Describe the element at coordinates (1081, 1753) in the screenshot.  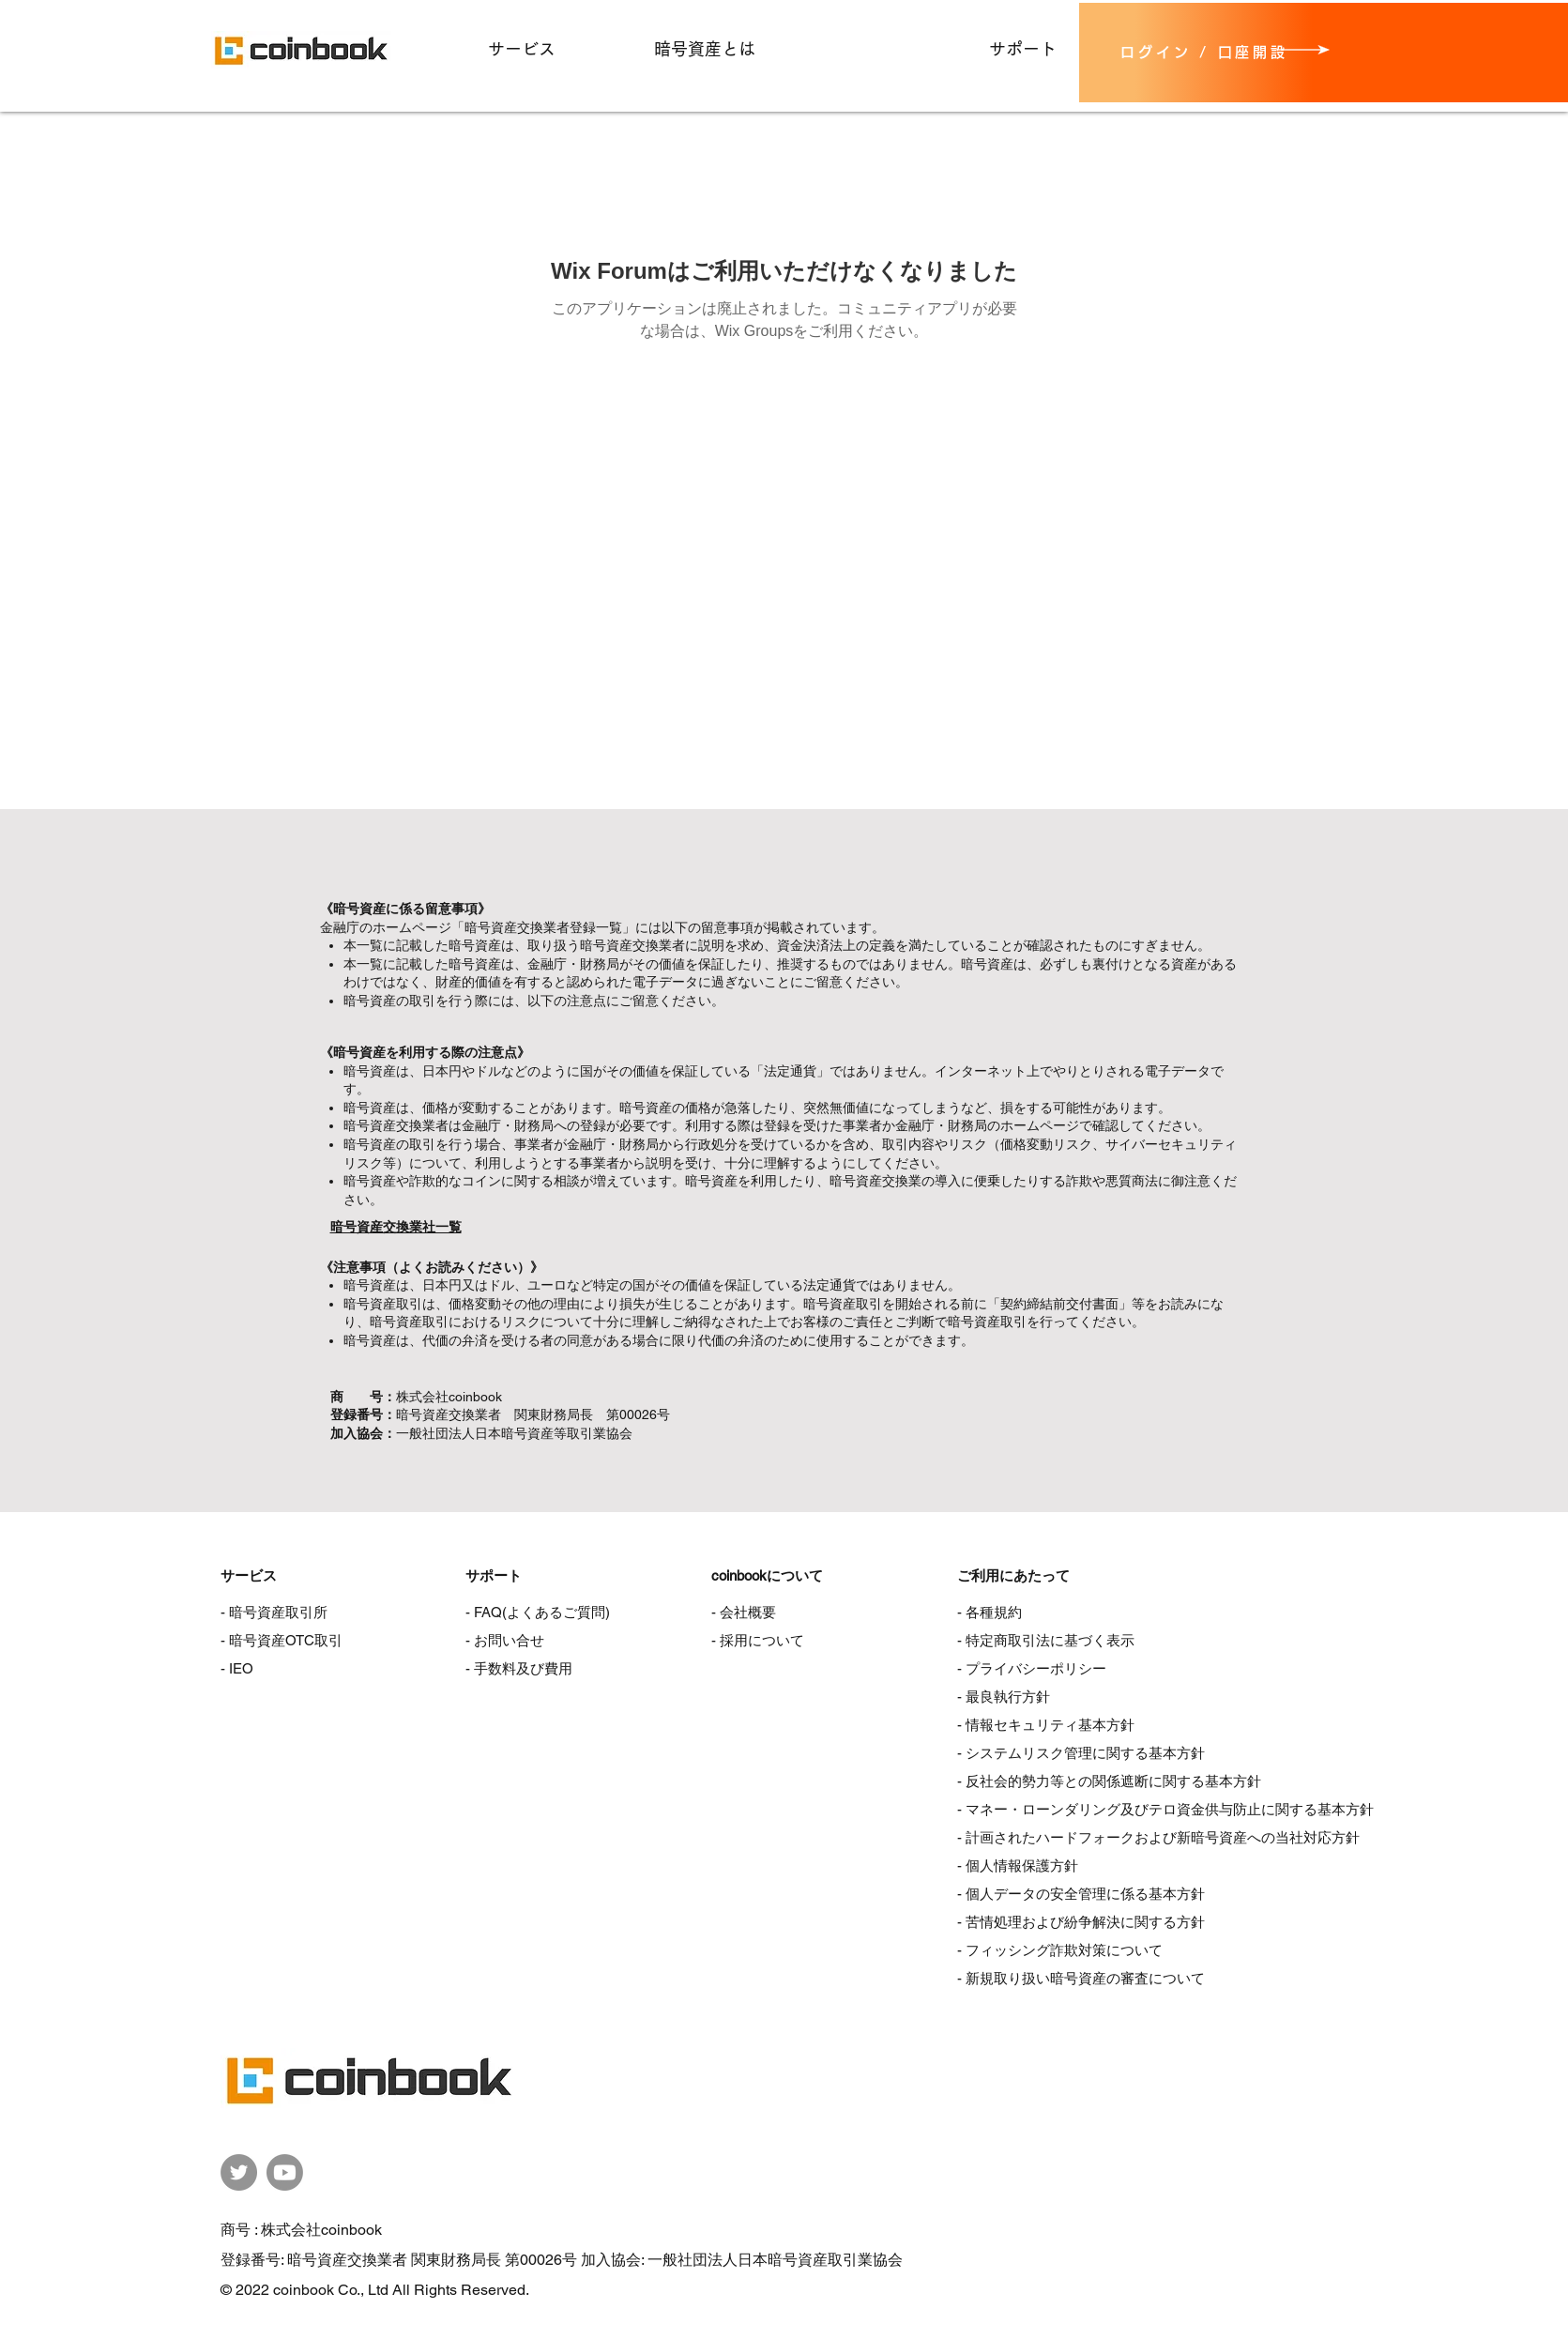
I see `- システムリスク管理に関する基本方針` at that location.